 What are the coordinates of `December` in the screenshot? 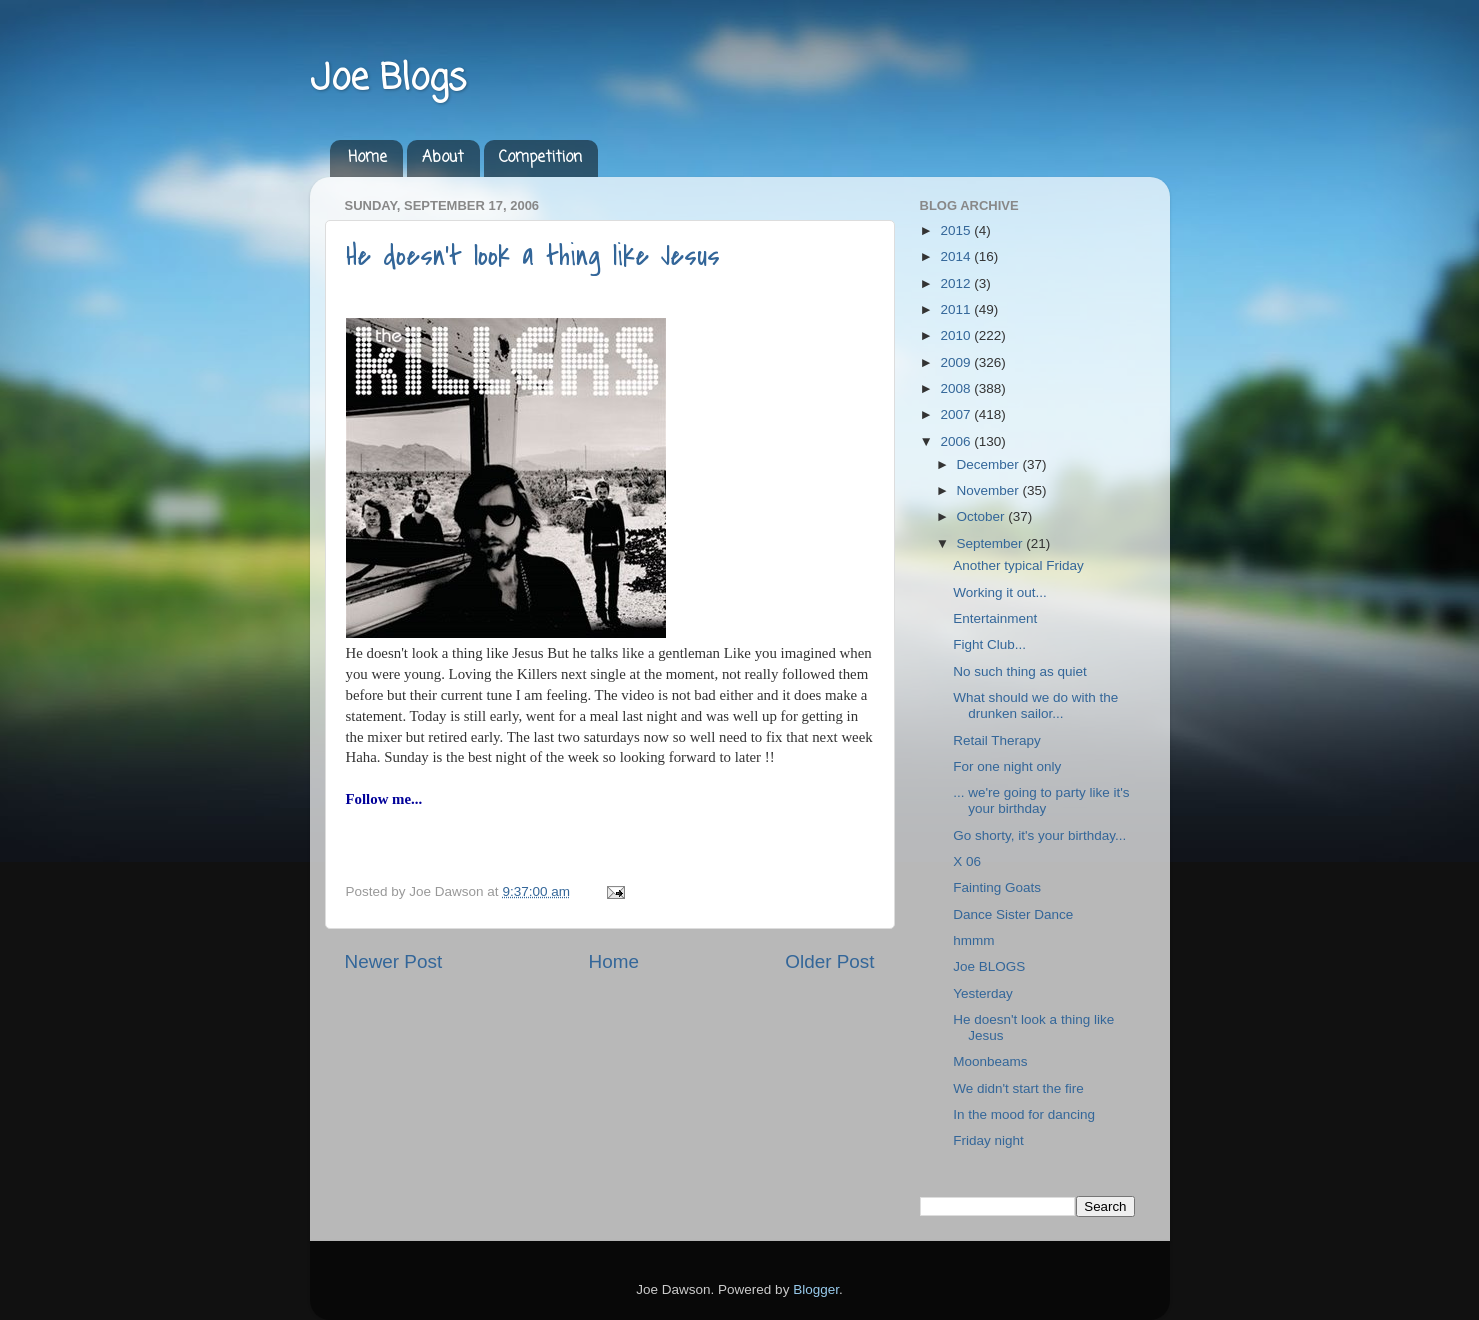 It's located at (990, 464).